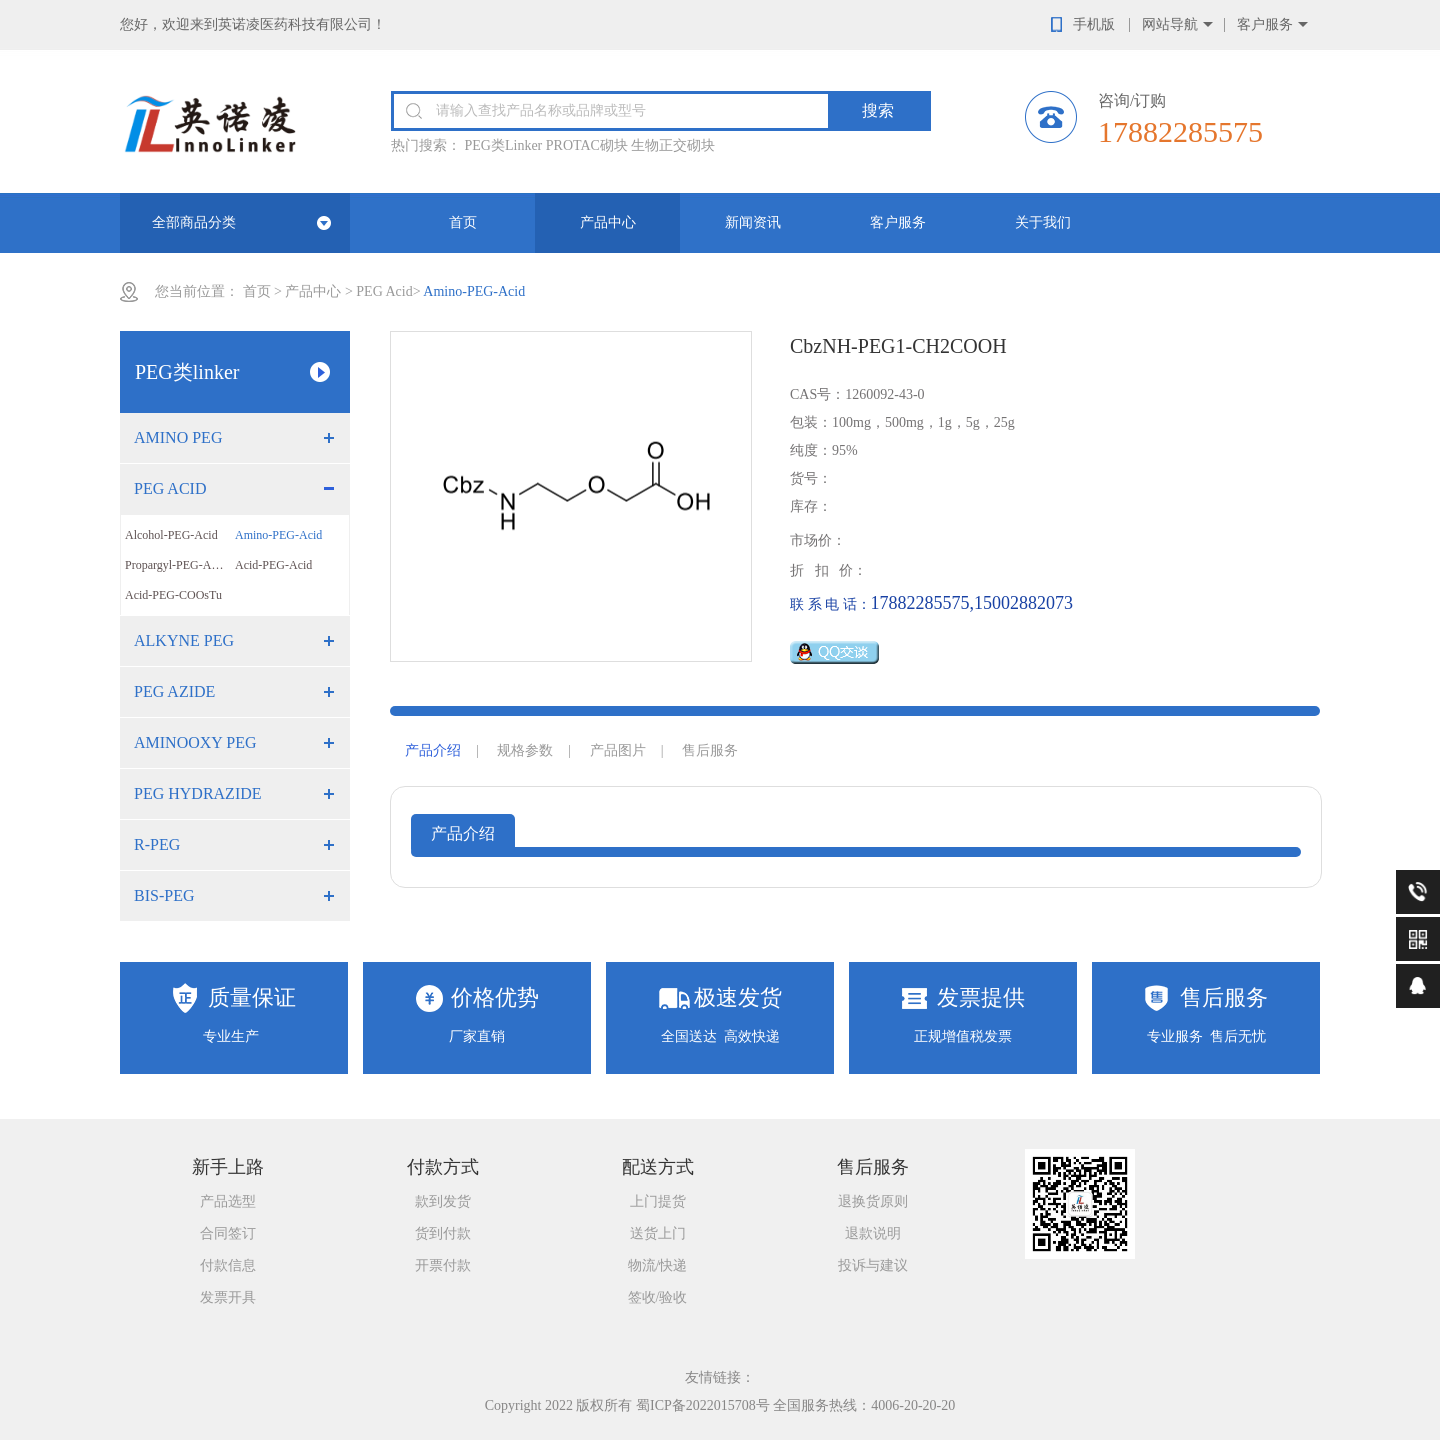 The image size is (1440, 1440). I want to click on PEG Hydrazide, so click(198, 793).